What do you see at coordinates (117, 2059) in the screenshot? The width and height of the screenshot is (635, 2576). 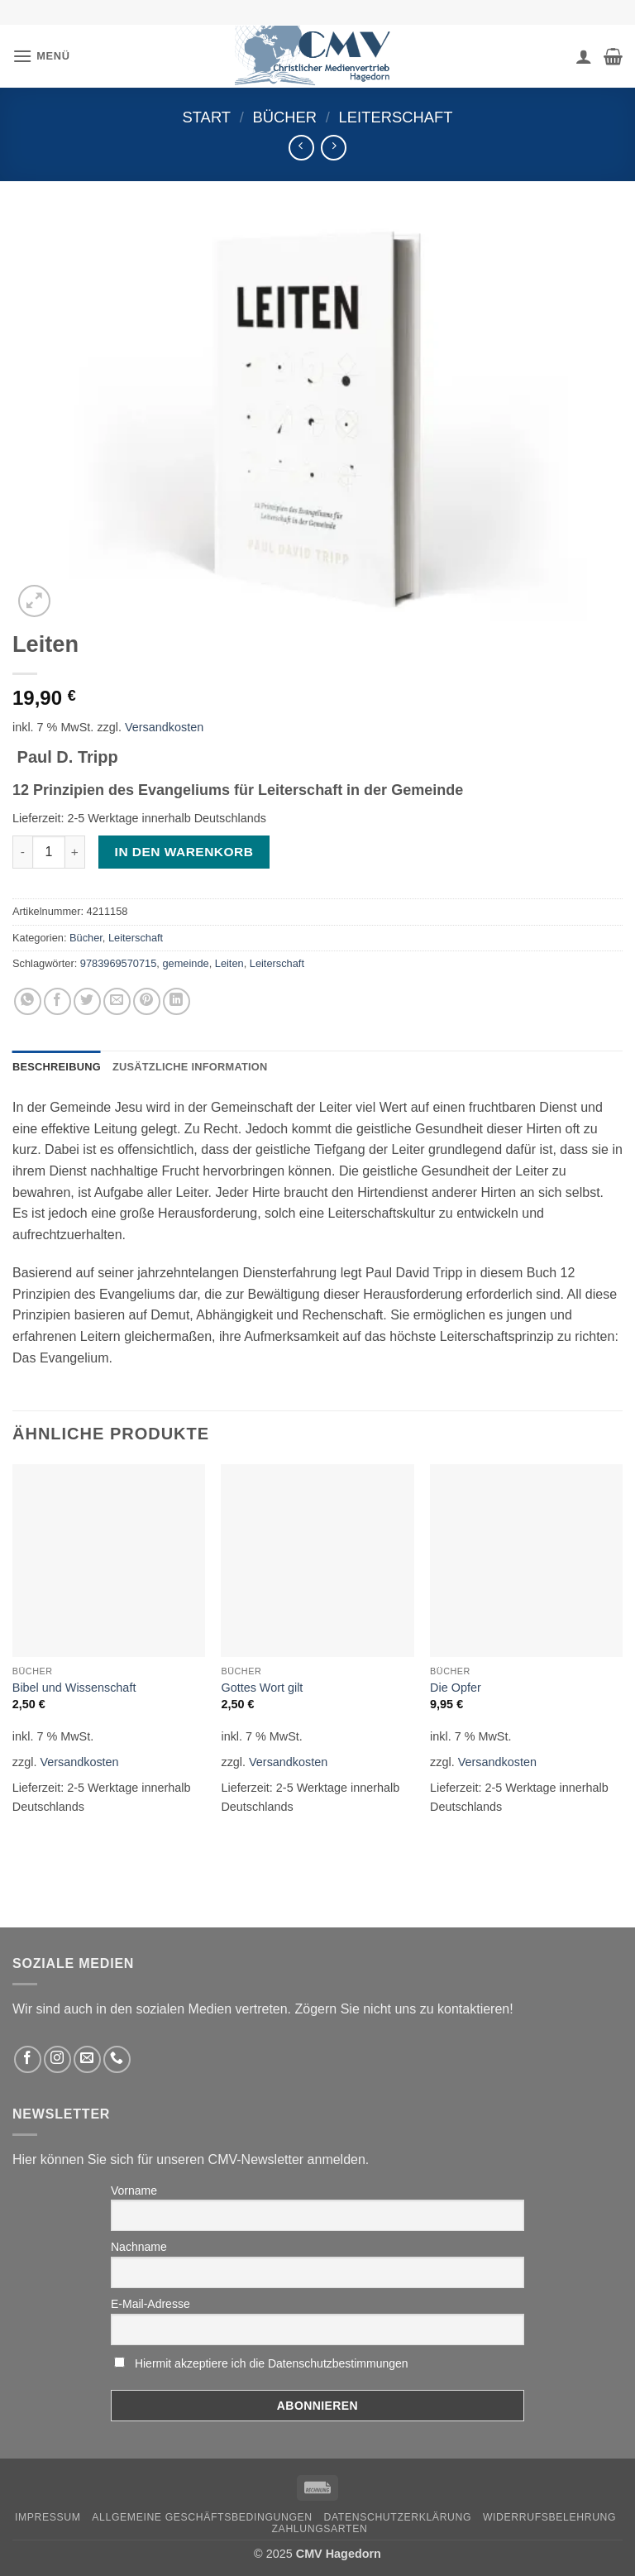 I see `[Rufen Sie uns an]` at bounding box center [117, 2059].